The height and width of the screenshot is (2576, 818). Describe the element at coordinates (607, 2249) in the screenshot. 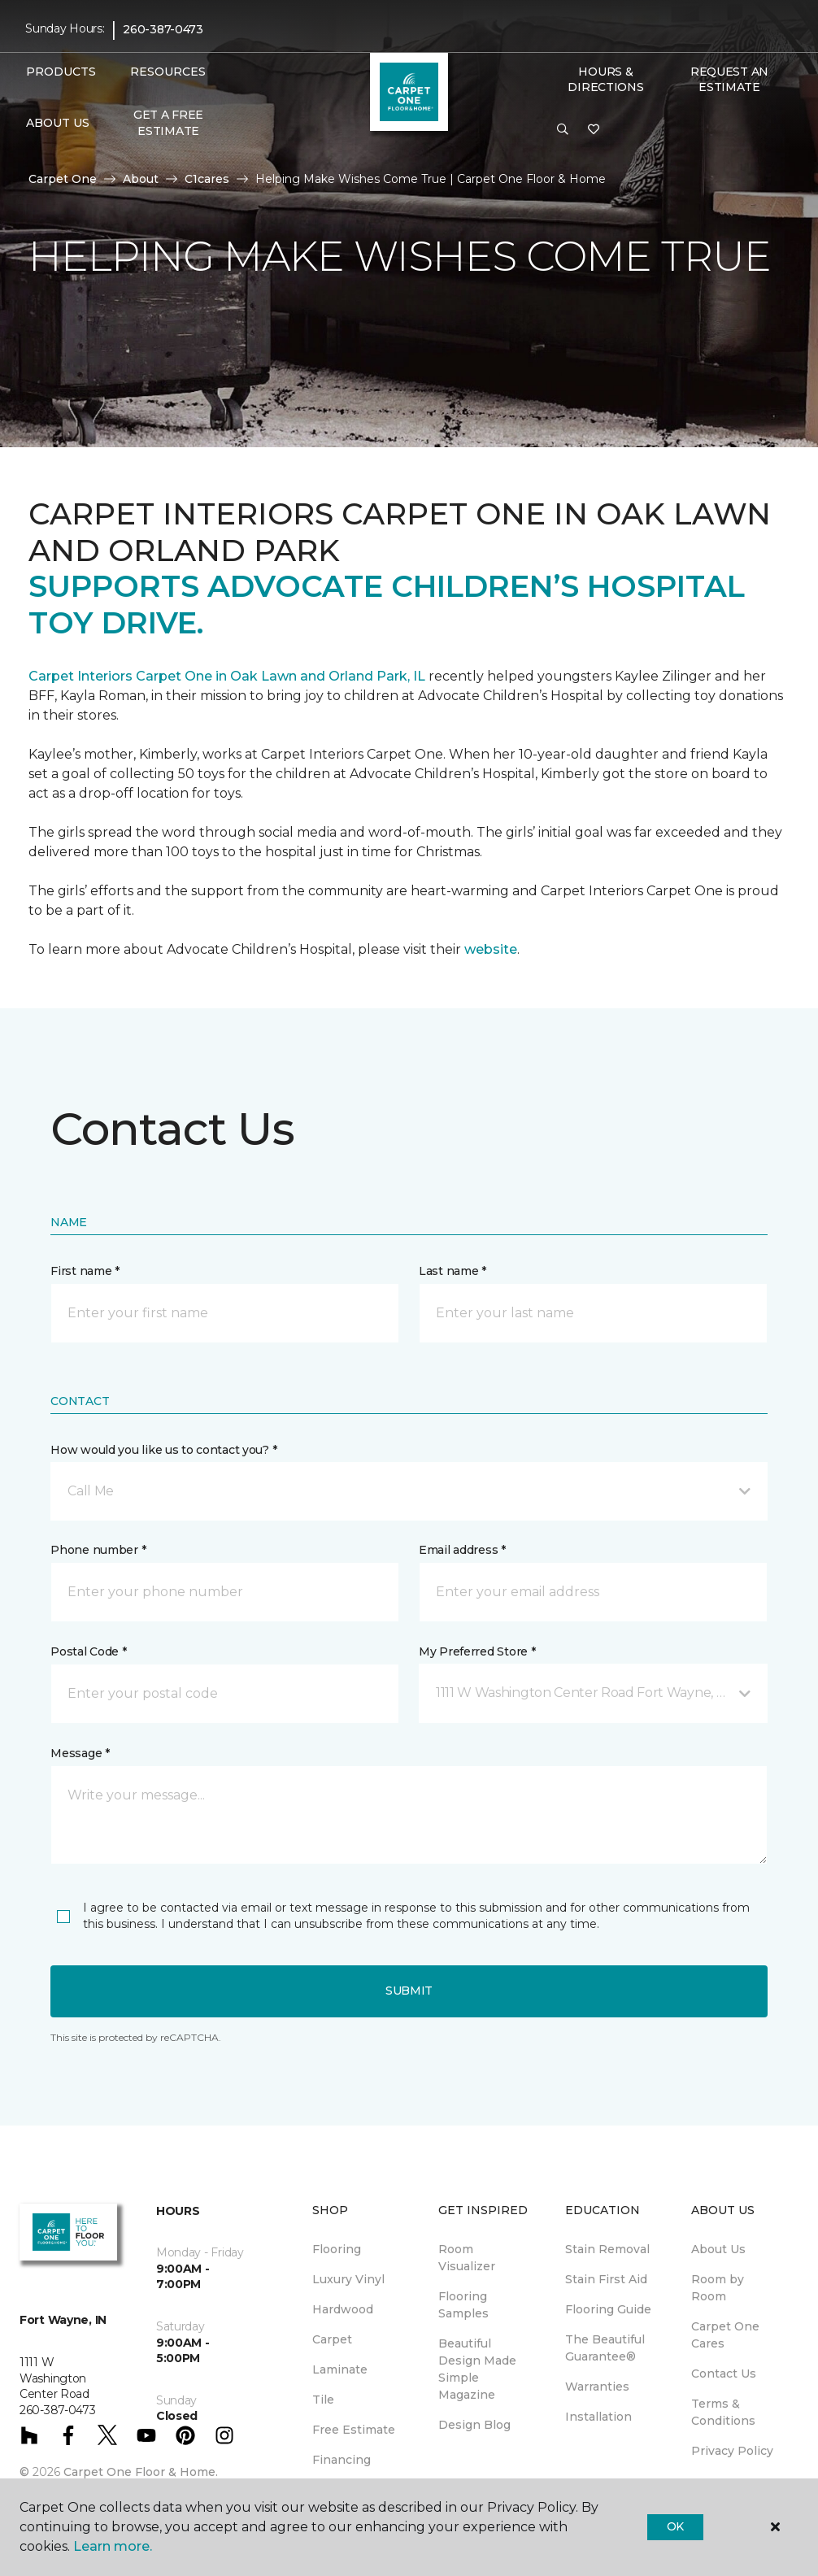

I see `Stain Removal [menuitem]` at that location.